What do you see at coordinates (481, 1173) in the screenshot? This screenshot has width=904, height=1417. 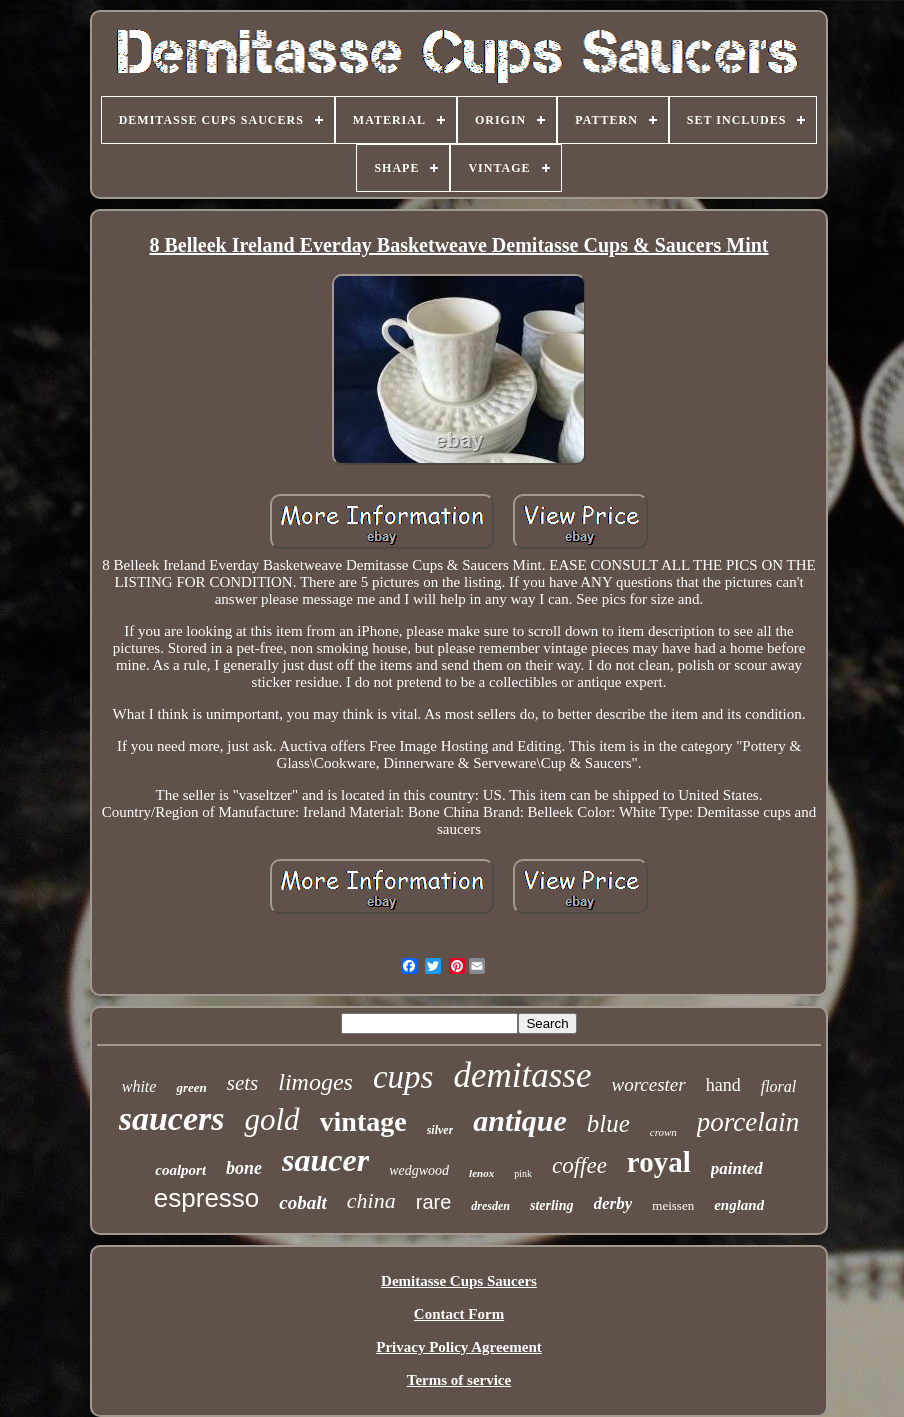 I see `lenox` at bounding box center [481, 1173].